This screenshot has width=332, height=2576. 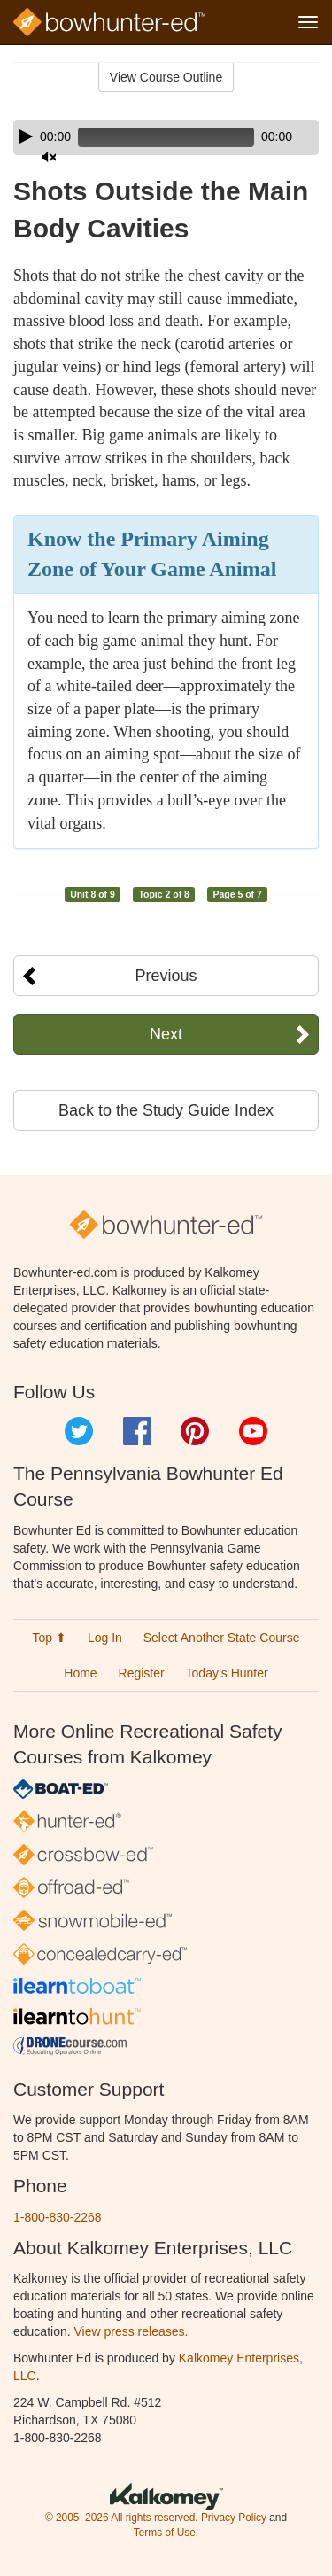 What do you see at coordinates (79, 1431) in the screenshot?
I see `Twitter` at bounding box center [79, 1431].